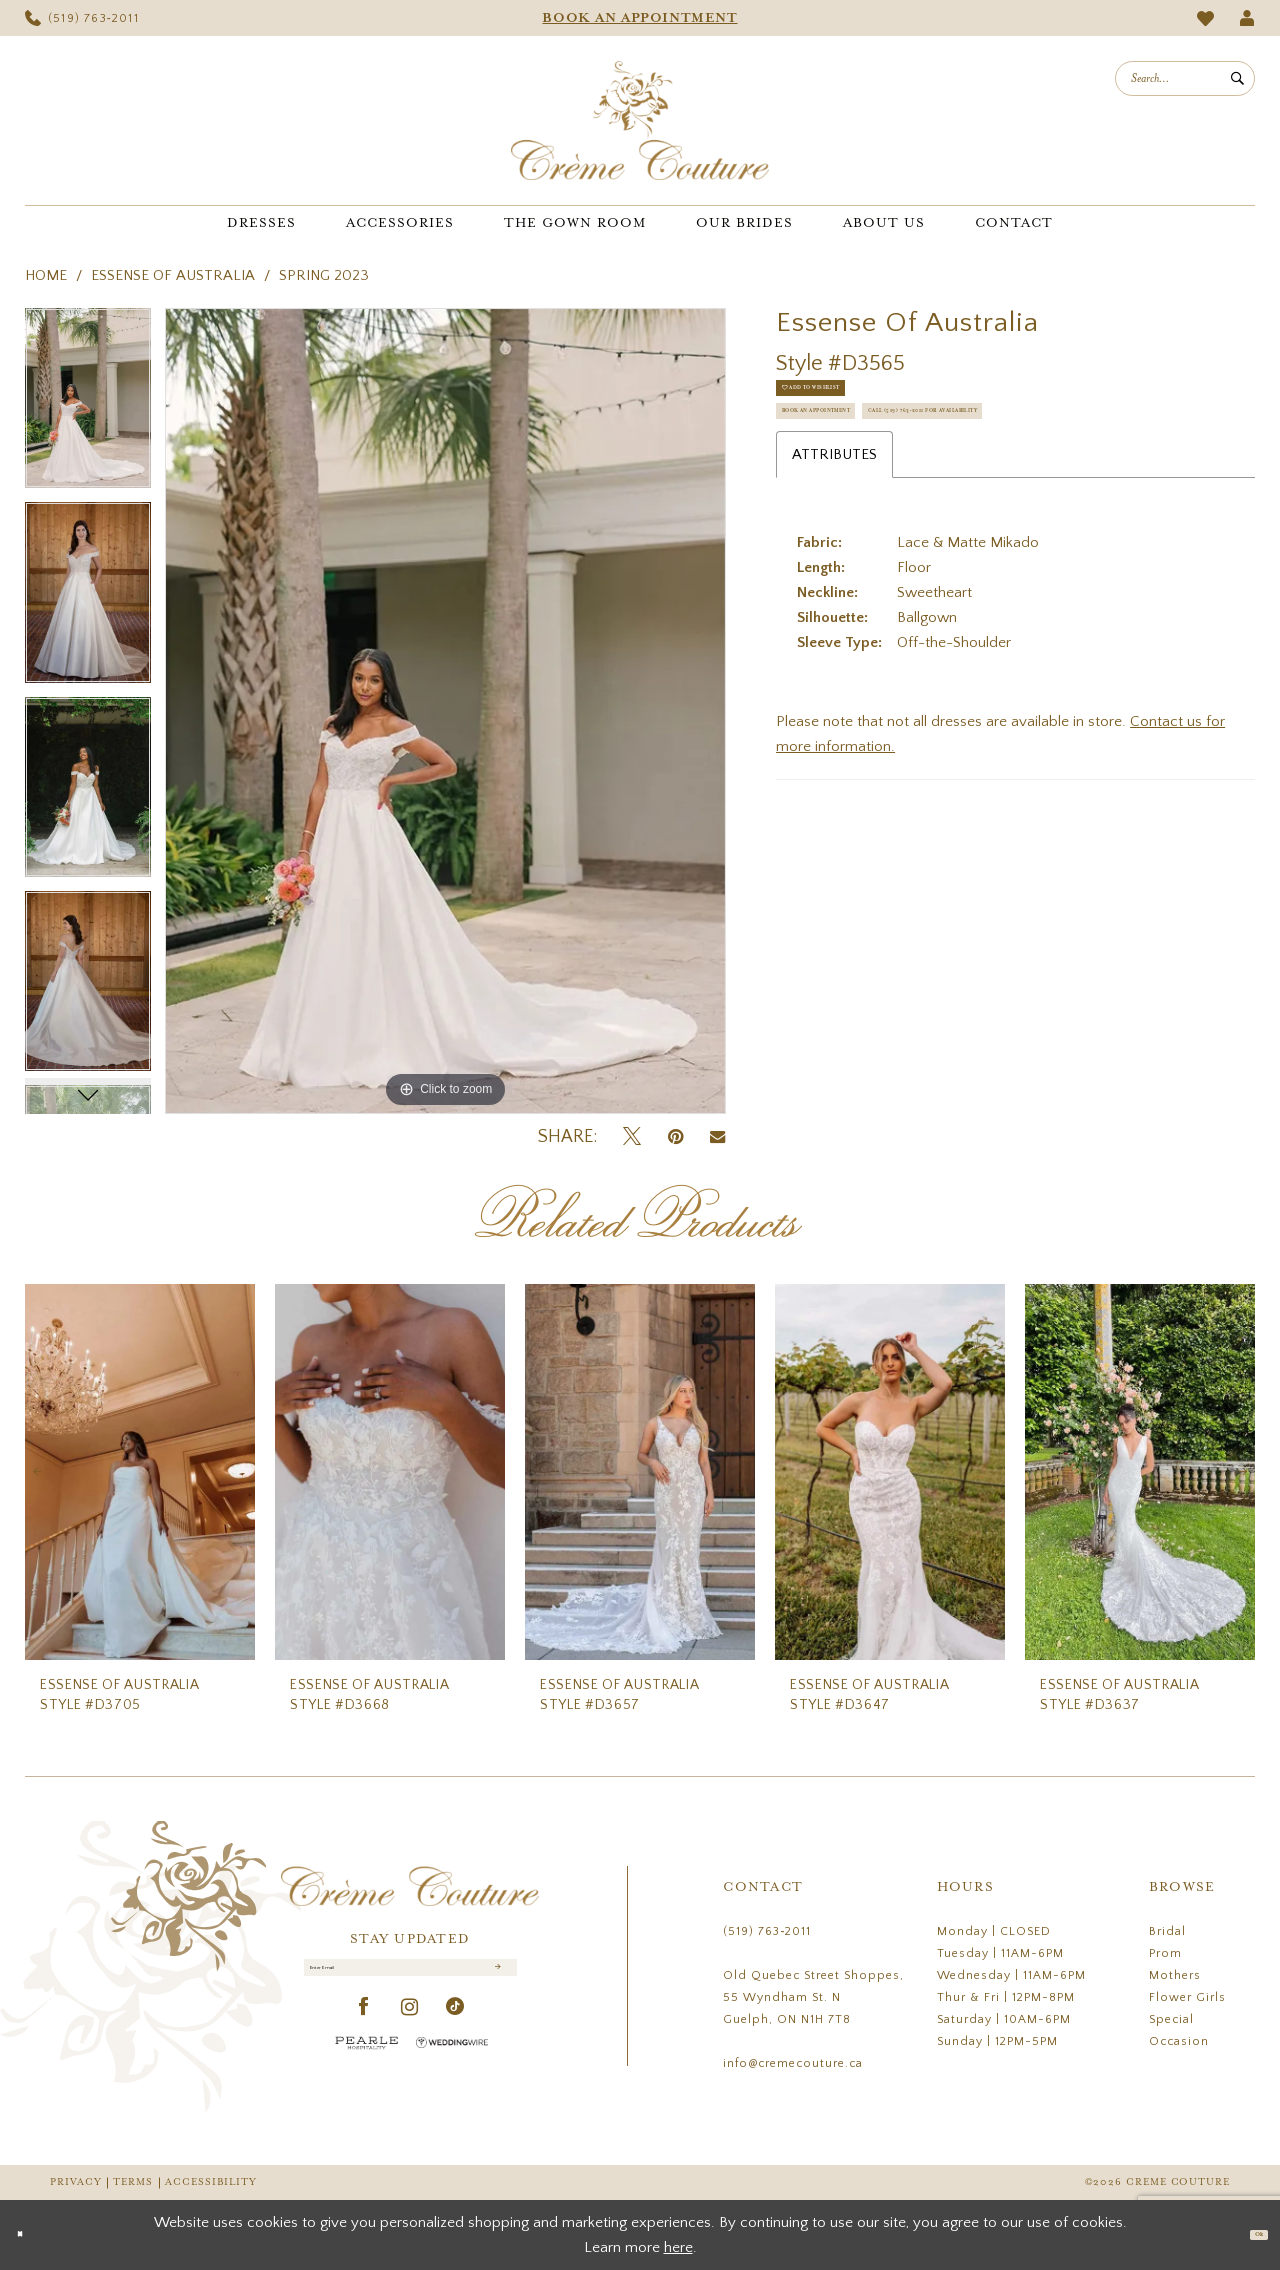  I want to click on Book an Appointment, so click(870, 457).